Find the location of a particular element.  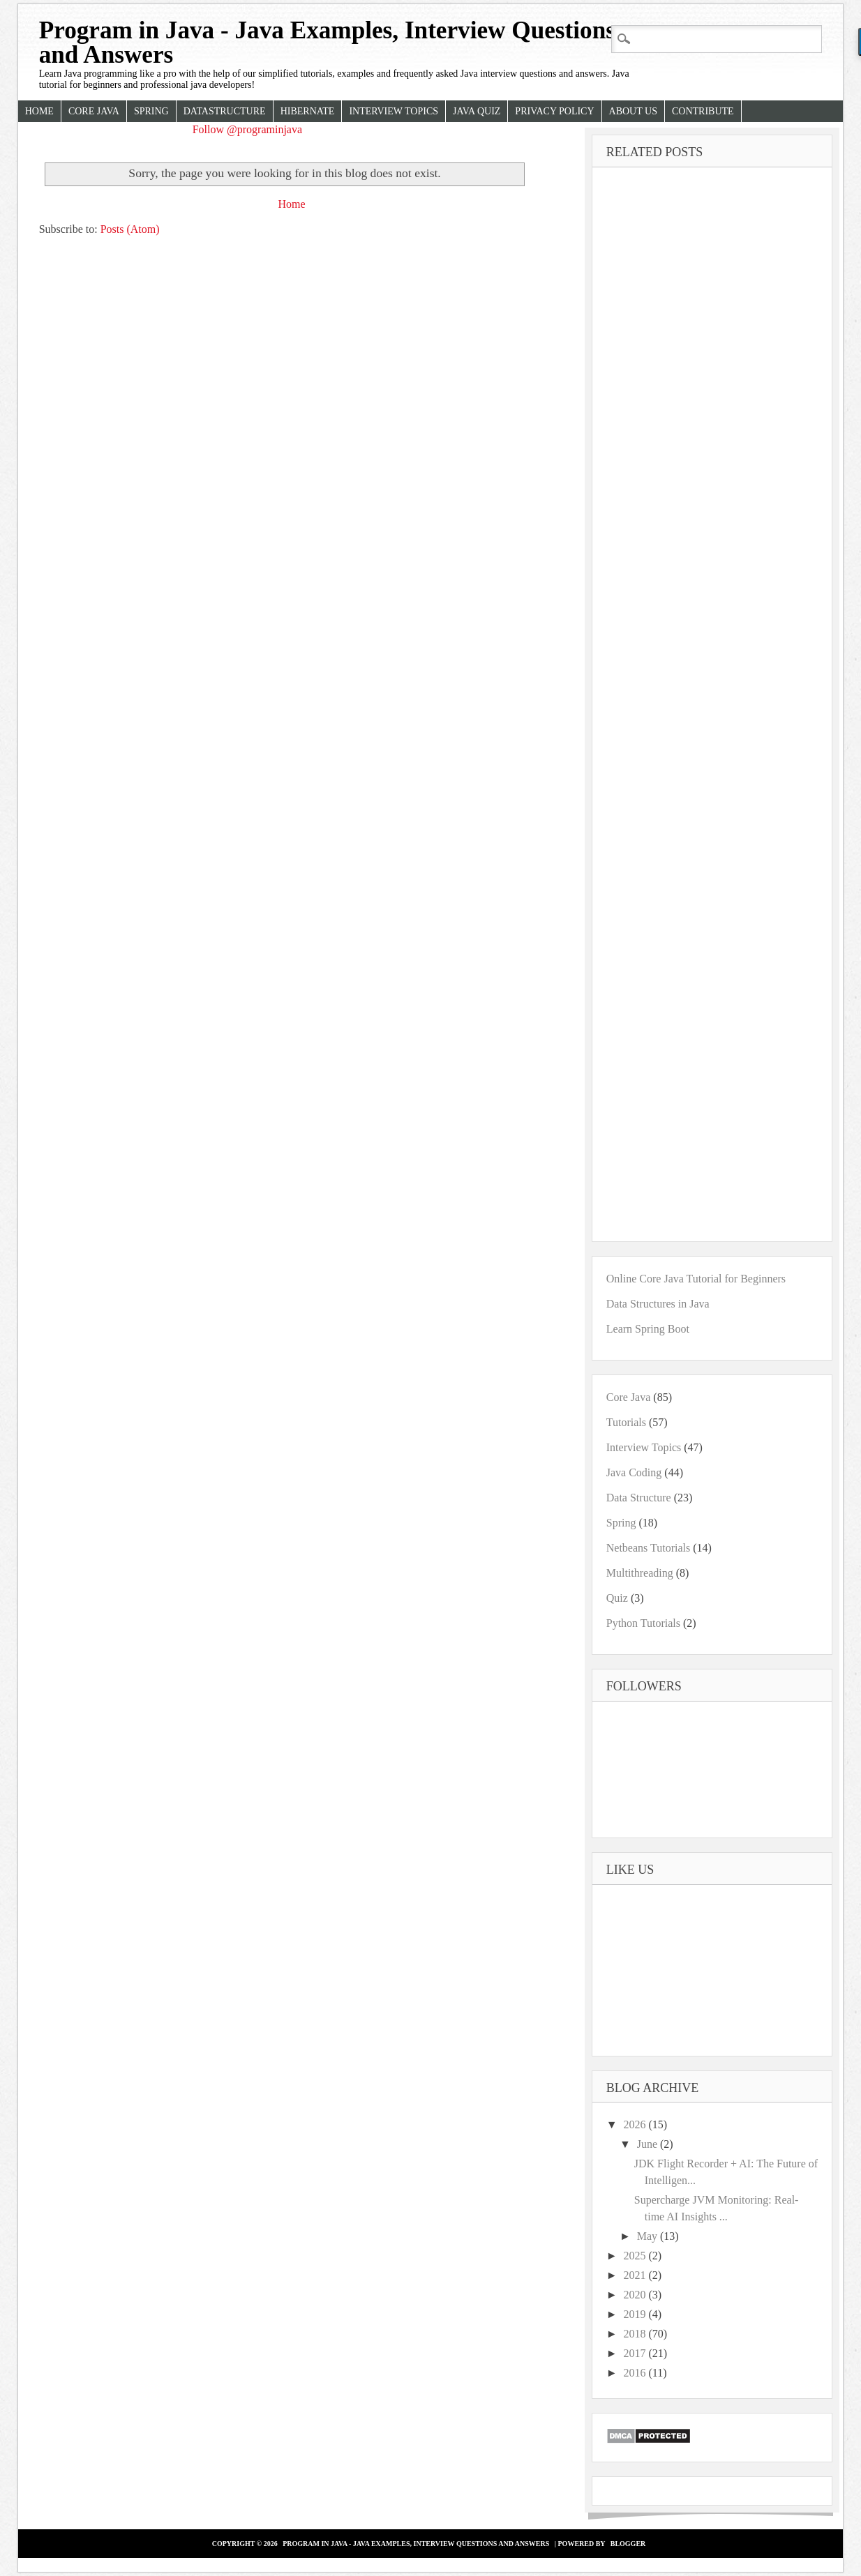

May is located at coordinates (648, 2236).